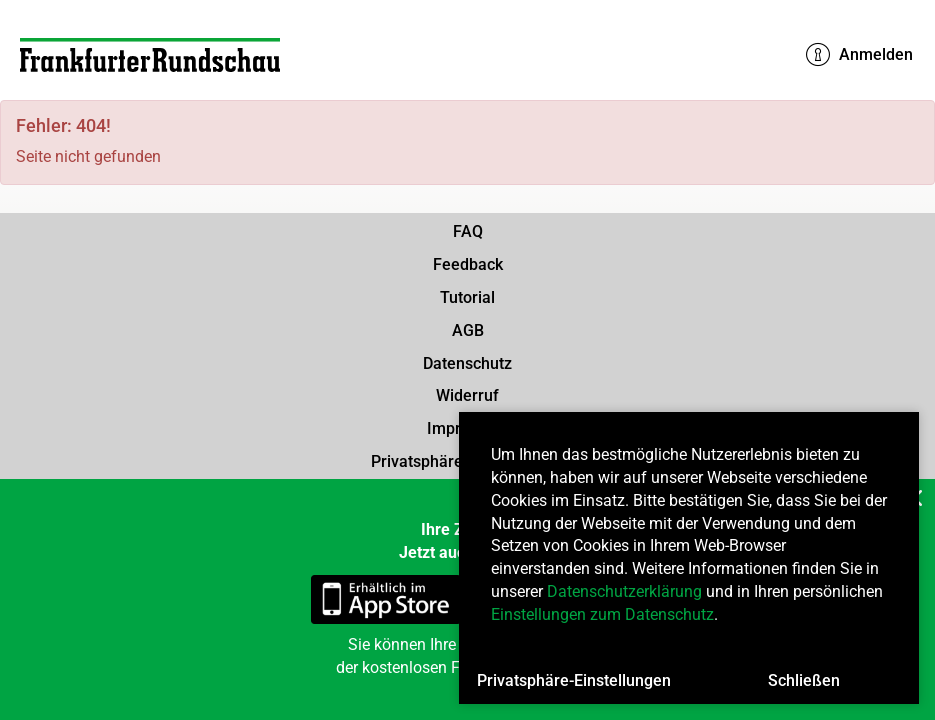  Describe the element at coordinates (859, 55) in the screenshot. I see `Anmelden` at that location.